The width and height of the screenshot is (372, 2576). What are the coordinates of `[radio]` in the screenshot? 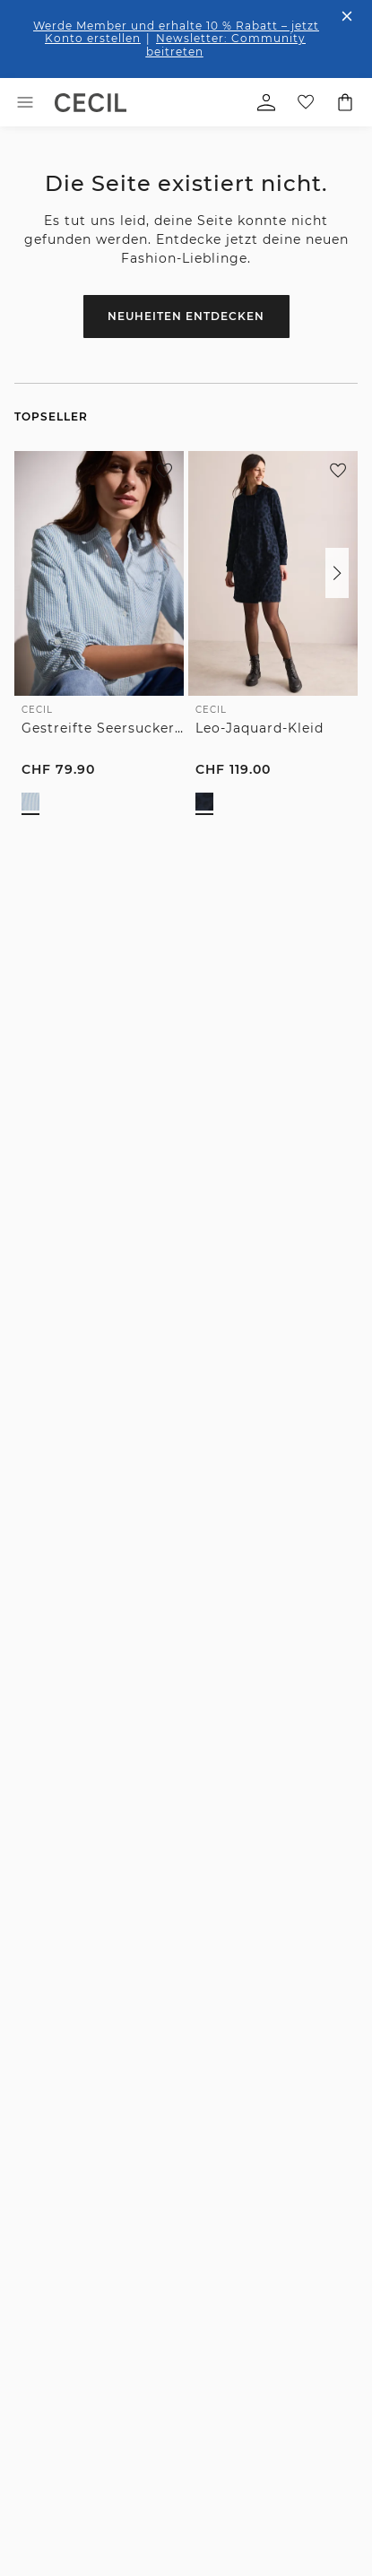 It's located at (30, 802).